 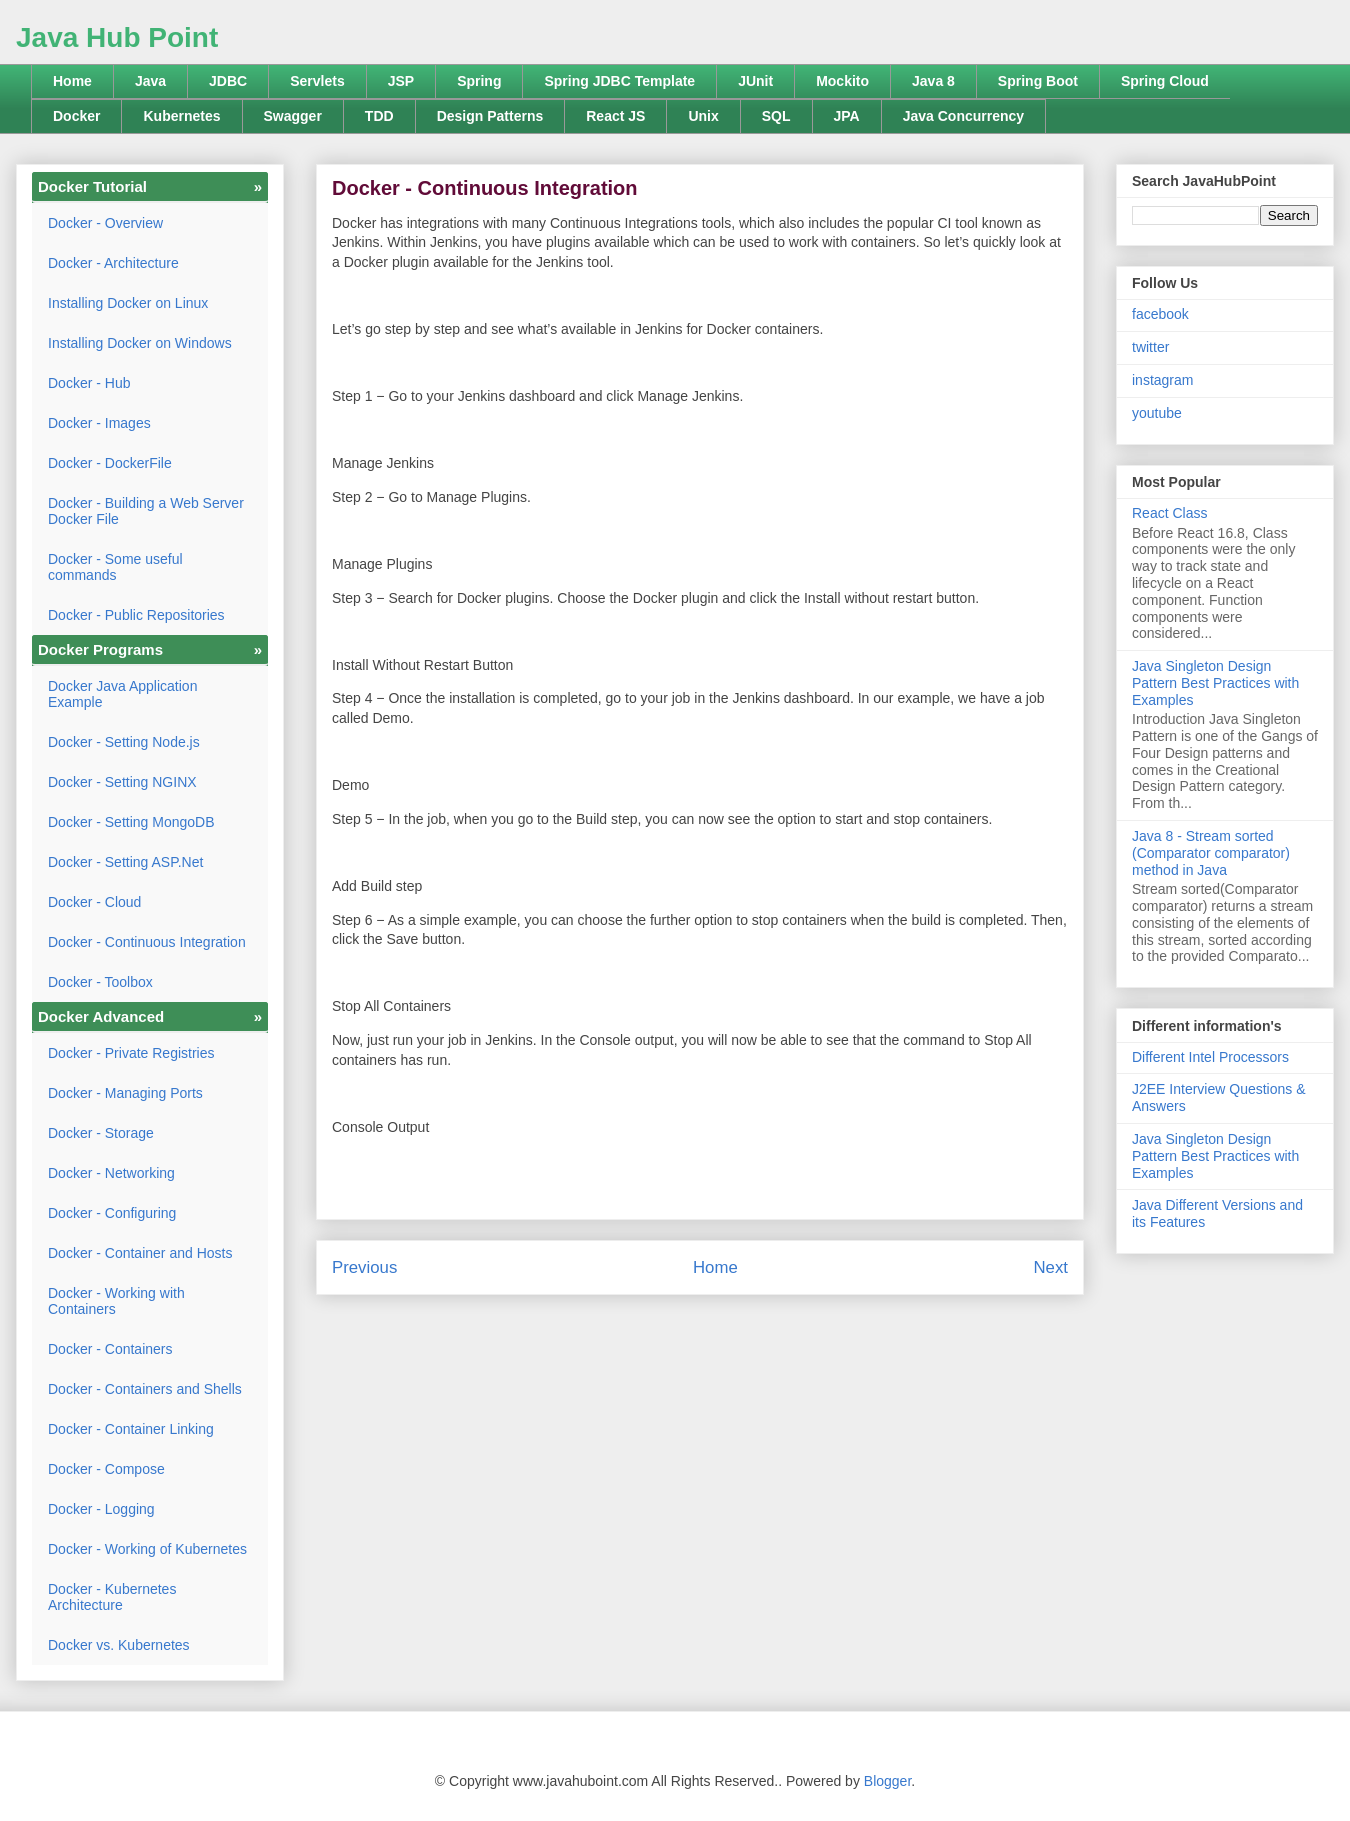 What do you see at coordinates (150, 81) in the screenshot?
I see `Java` at bounding box center [150, 81].